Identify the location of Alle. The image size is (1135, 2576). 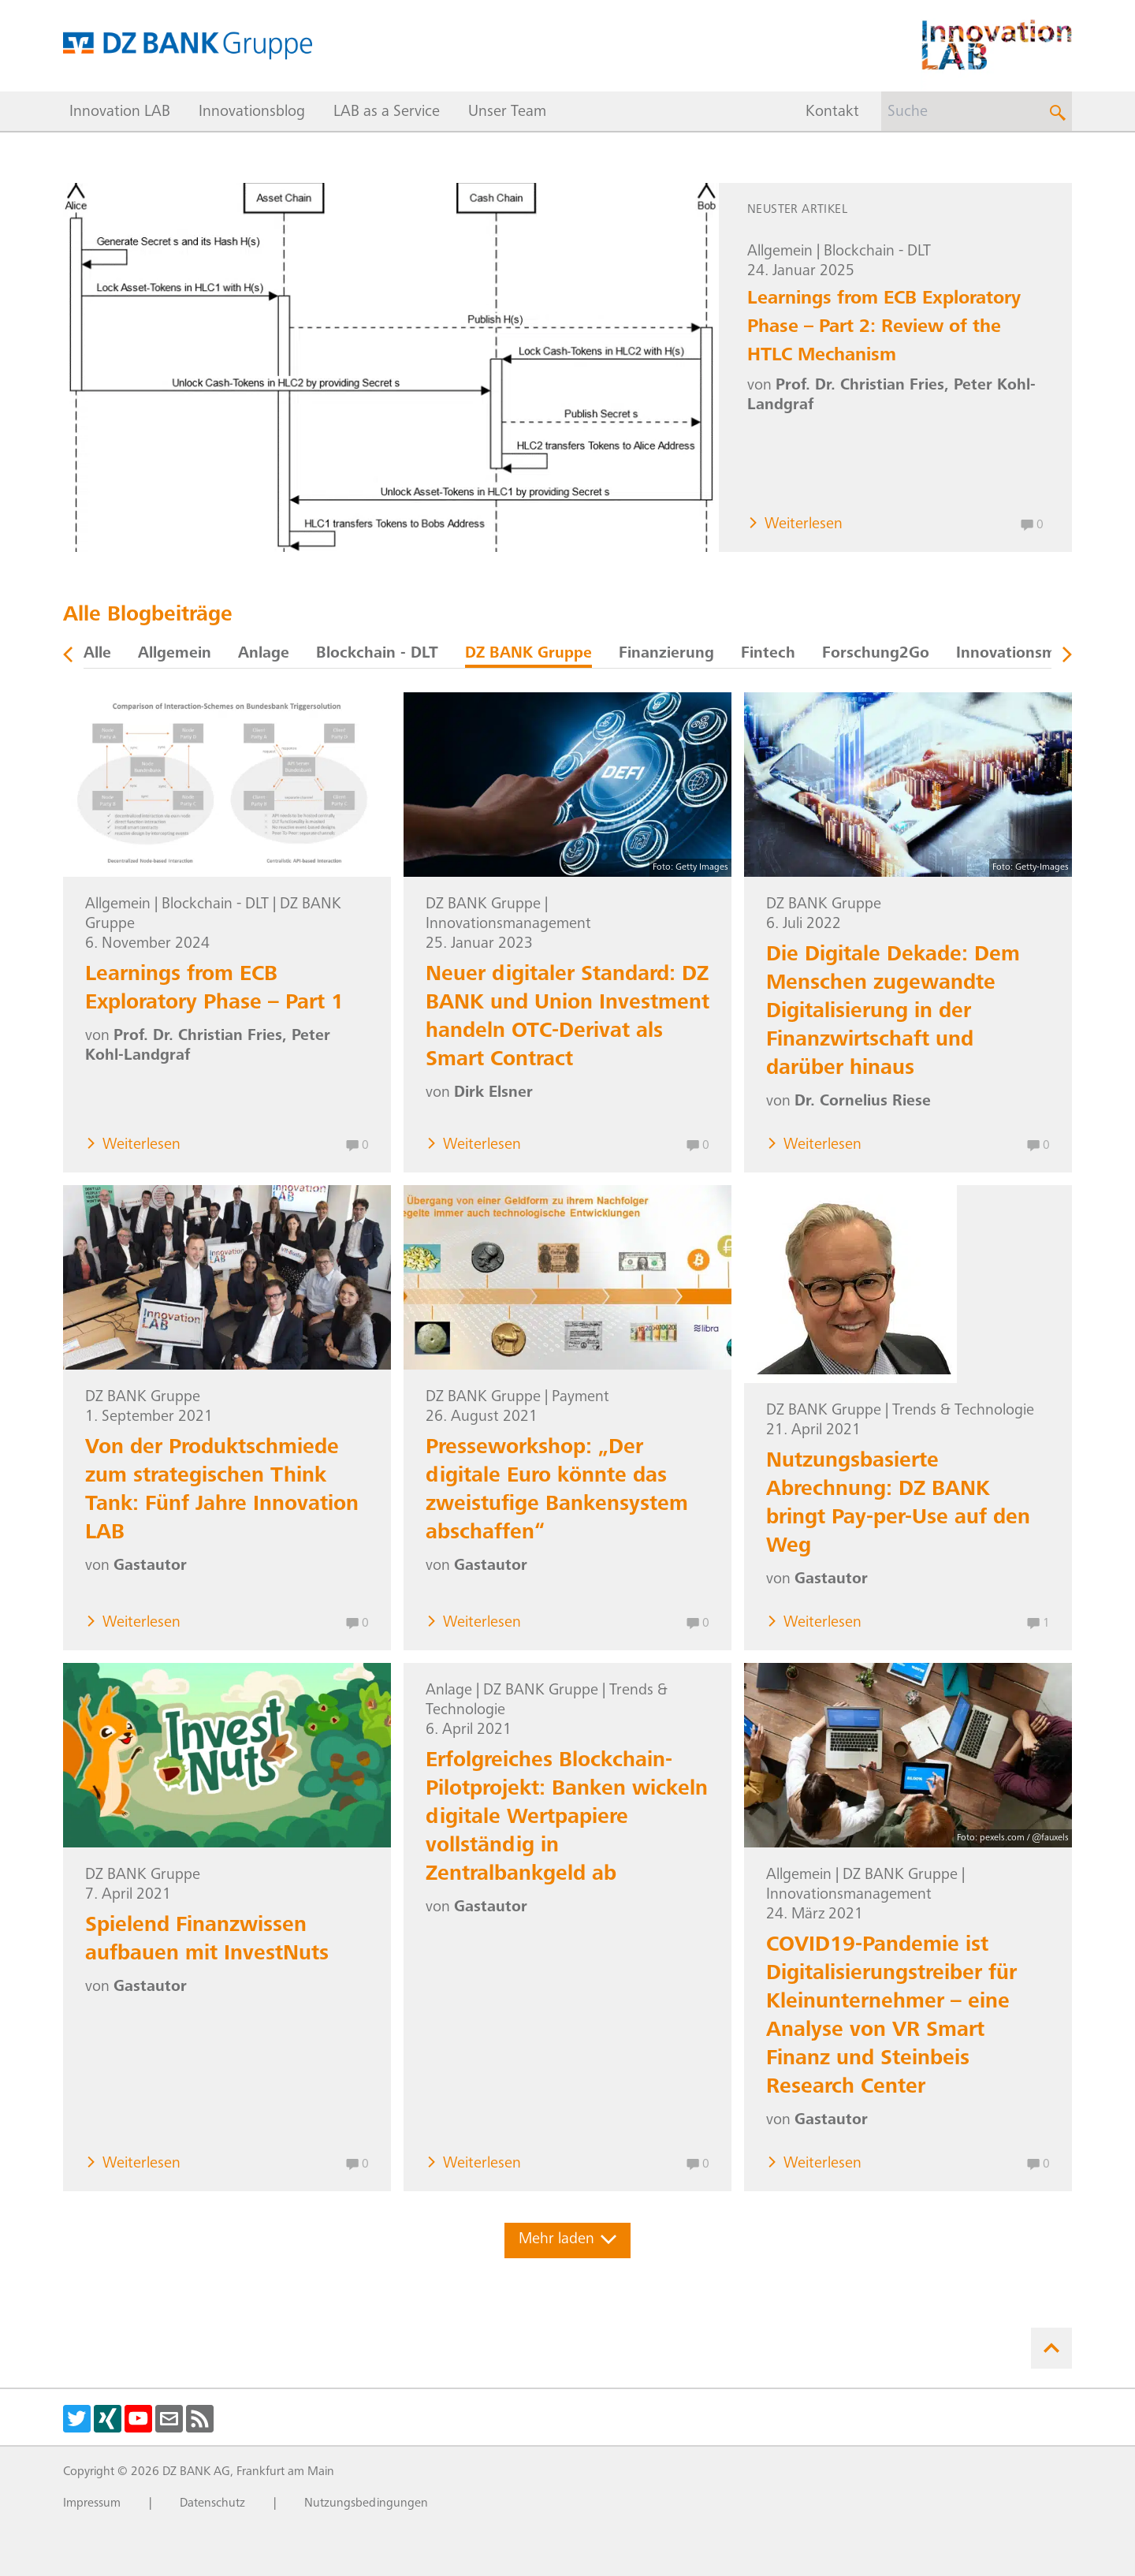
(97, 654).